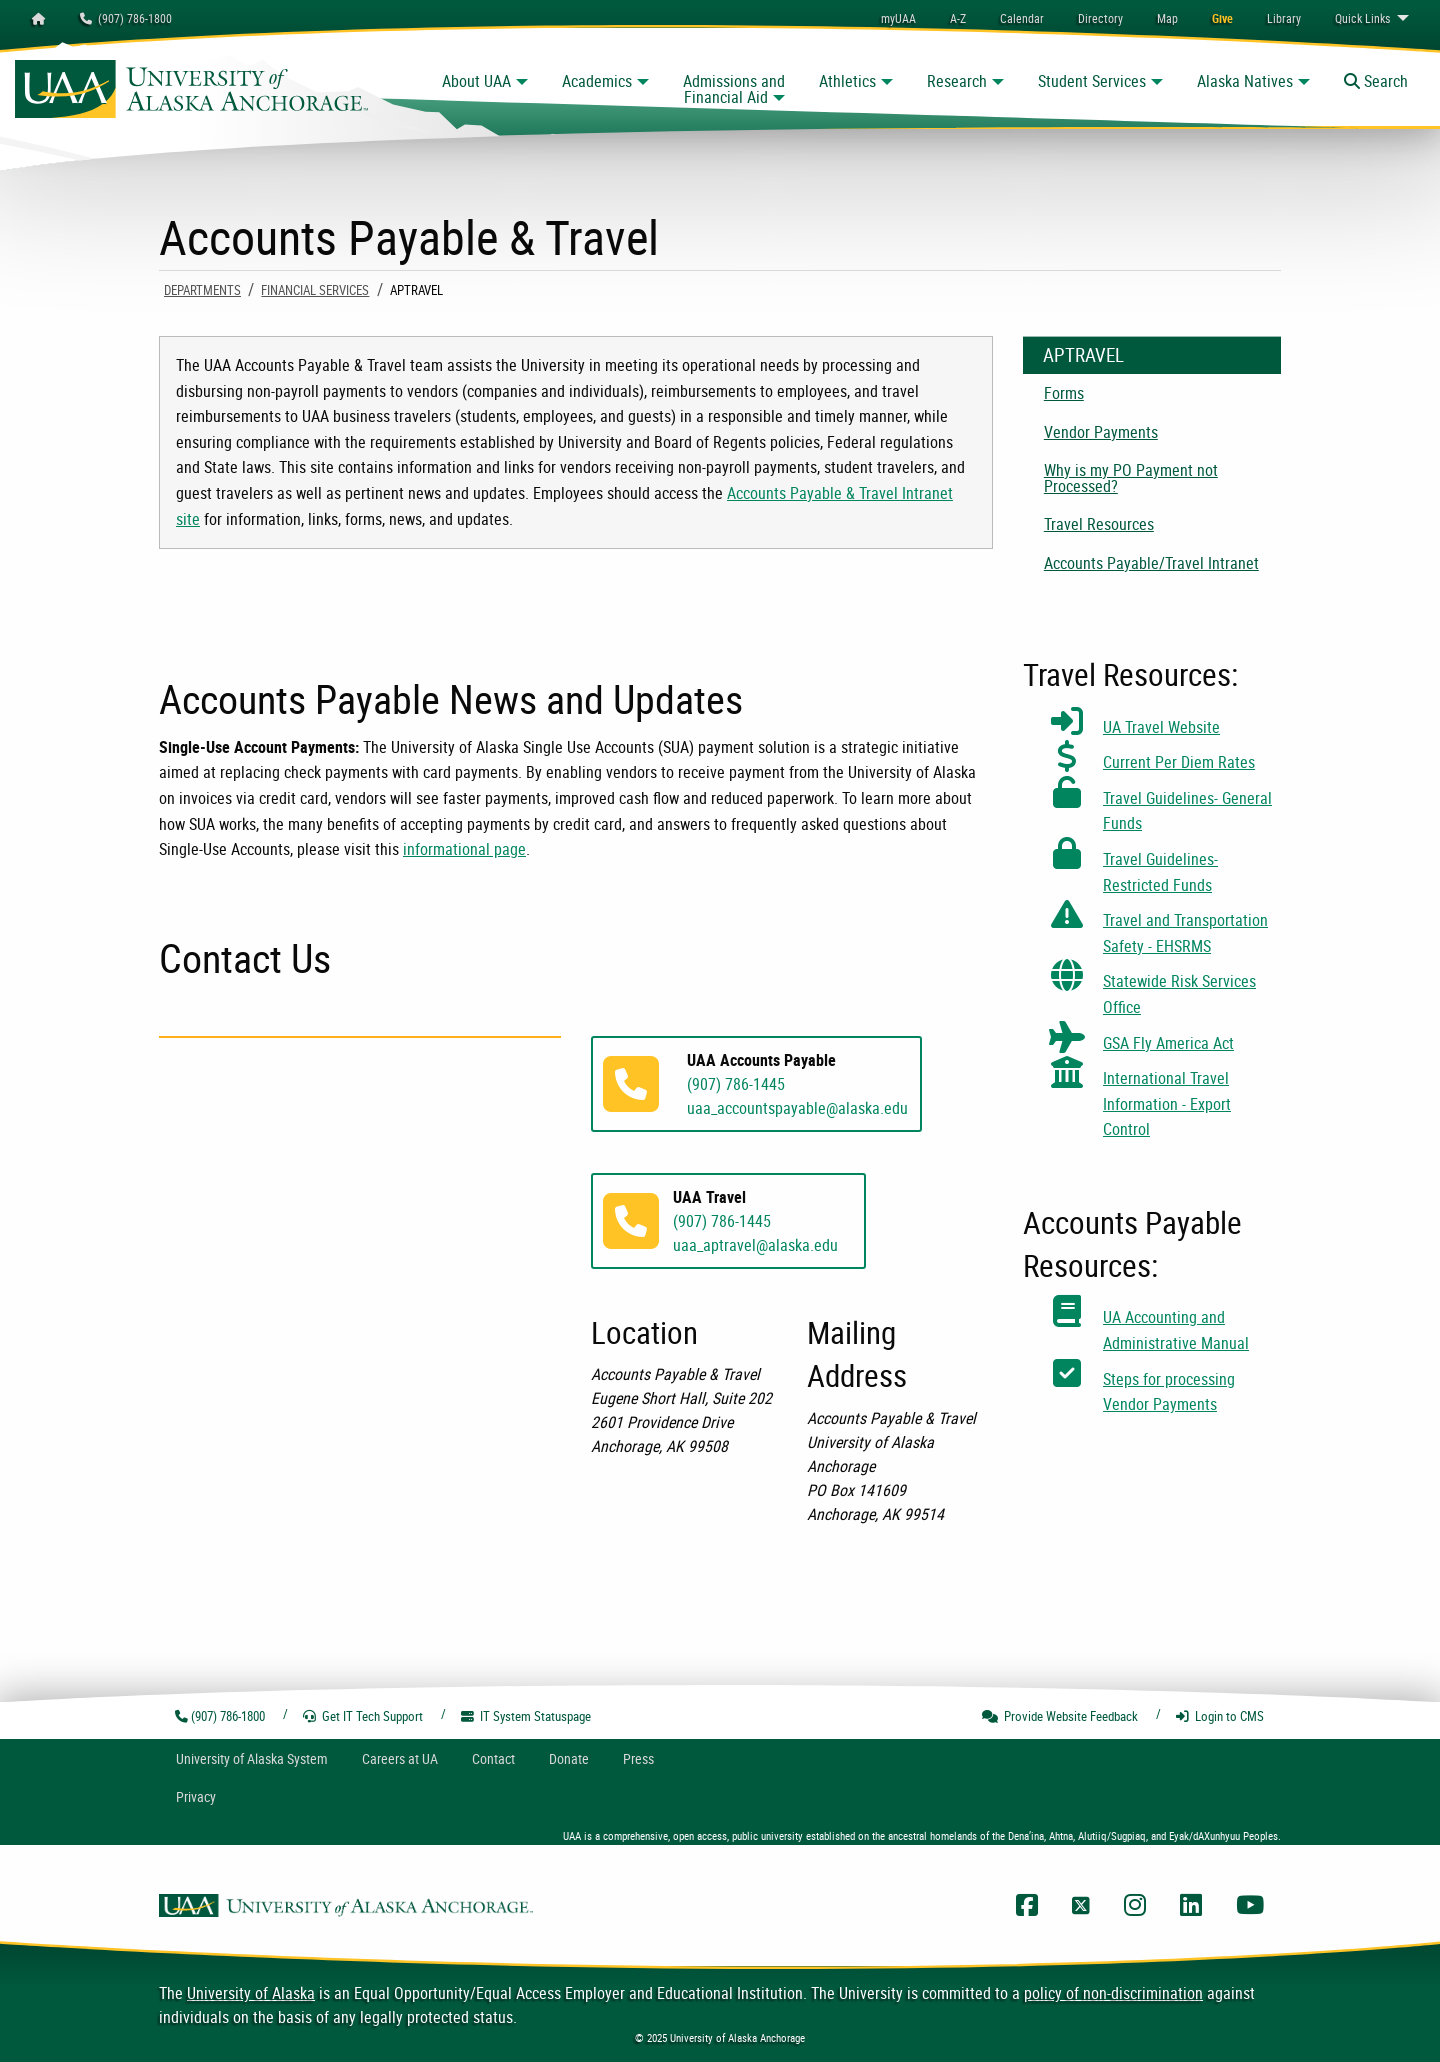 Image resolution: width=1440 pixels, height=2062 pixels. What do you see at coordinates (734, 89) in the screenshot?
I see `Admissions and Financial Aid [button]` at bounding box center [734, 89].